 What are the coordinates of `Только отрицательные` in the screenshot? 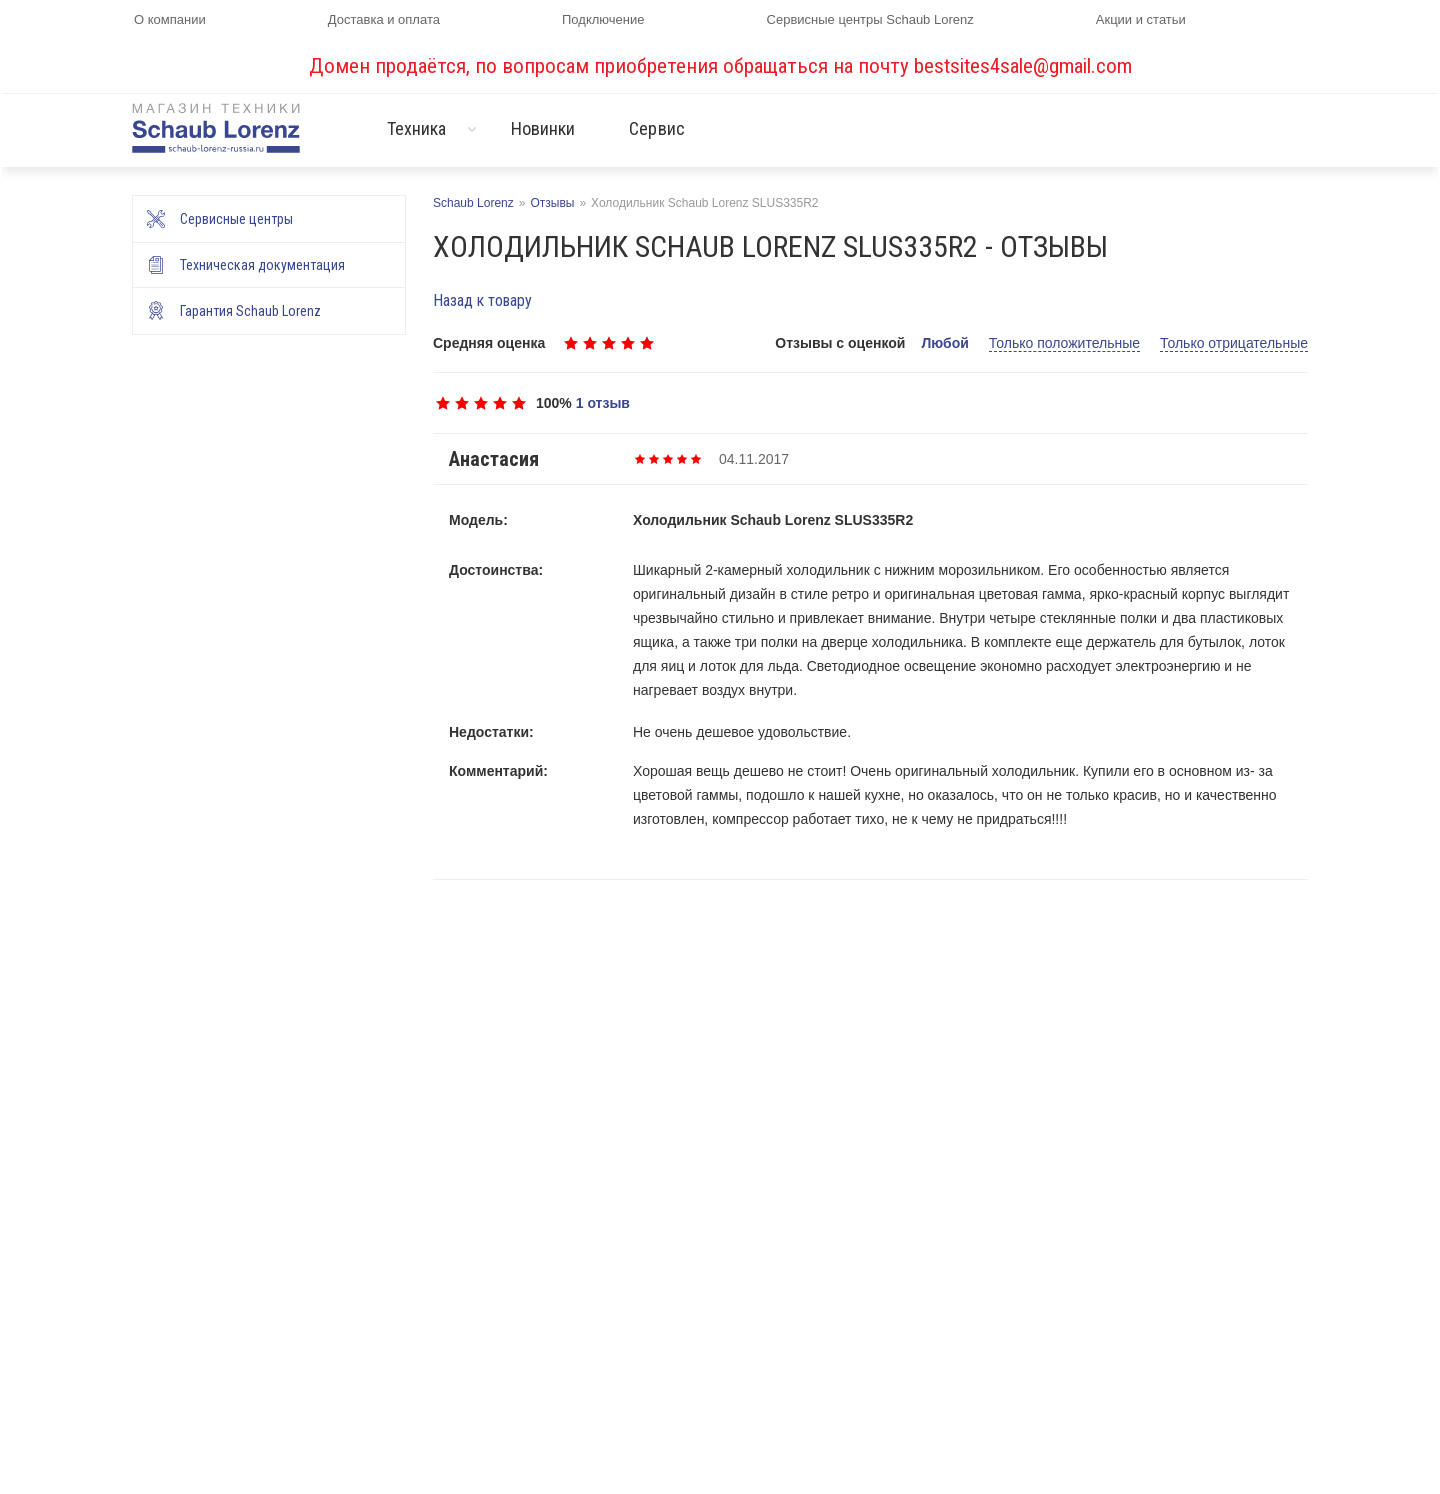 It's located at (1234, 343).